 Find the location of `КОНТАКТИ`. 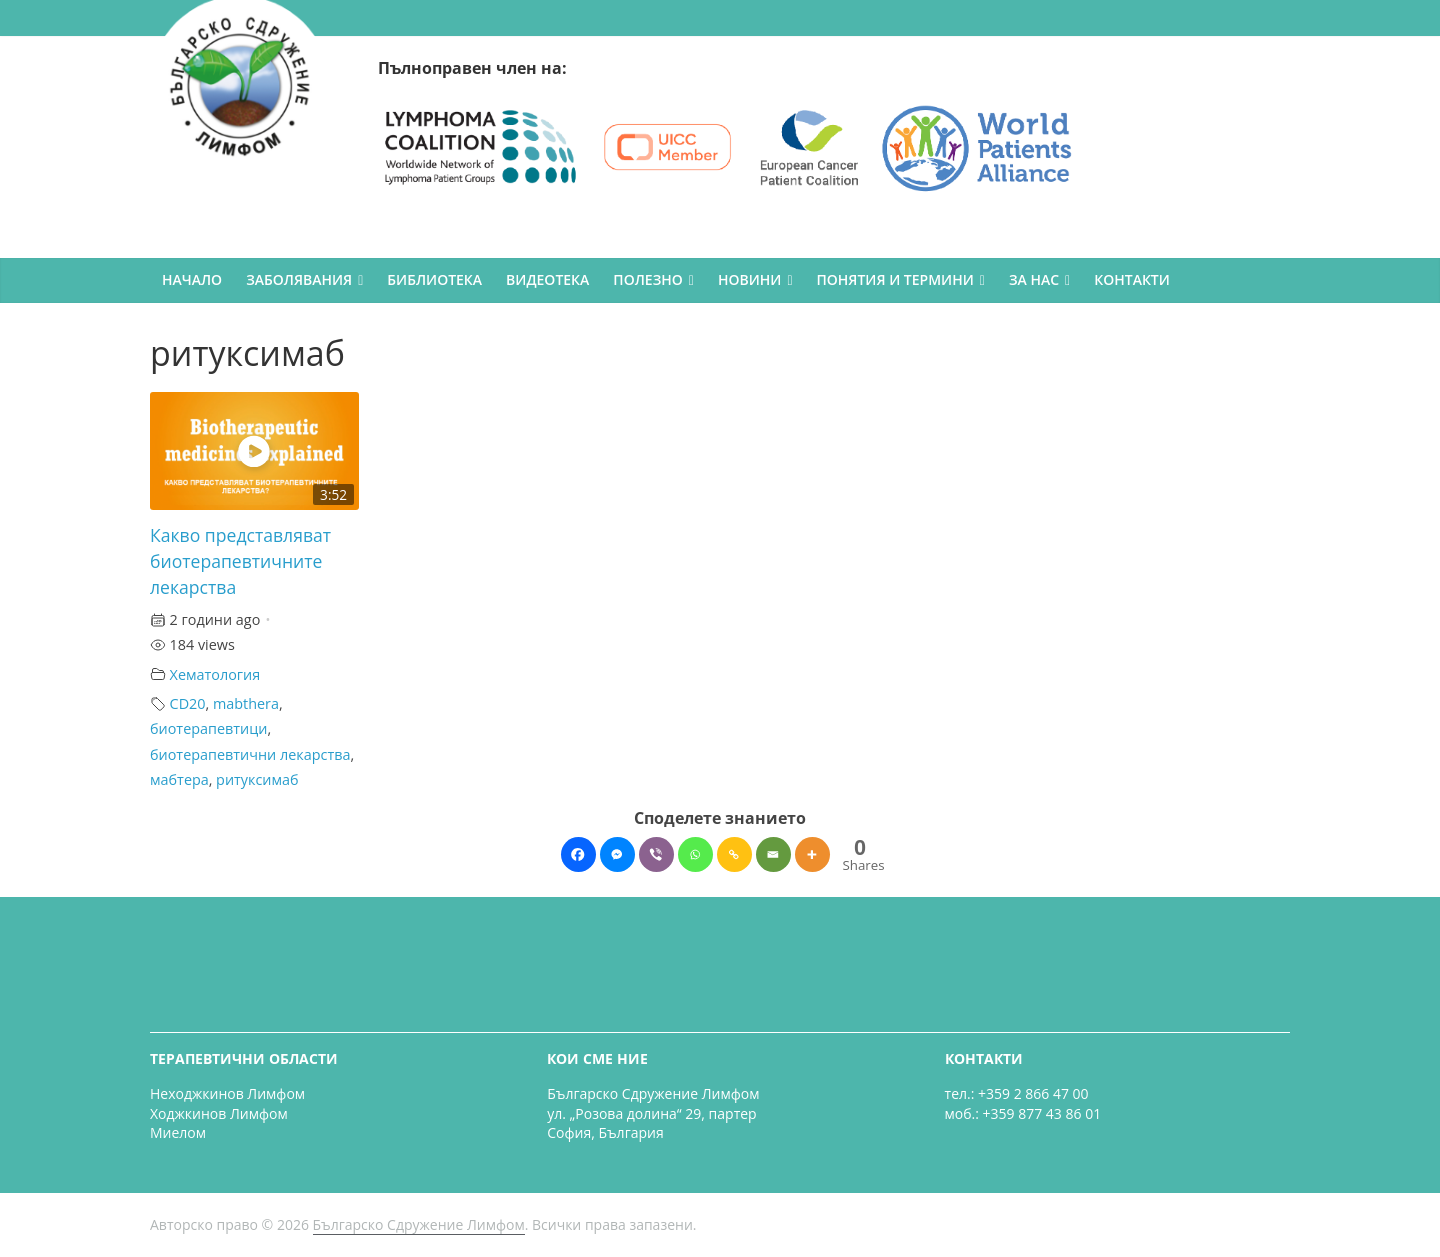

КОНТАКТИ is located at coordinates (1132, 279).